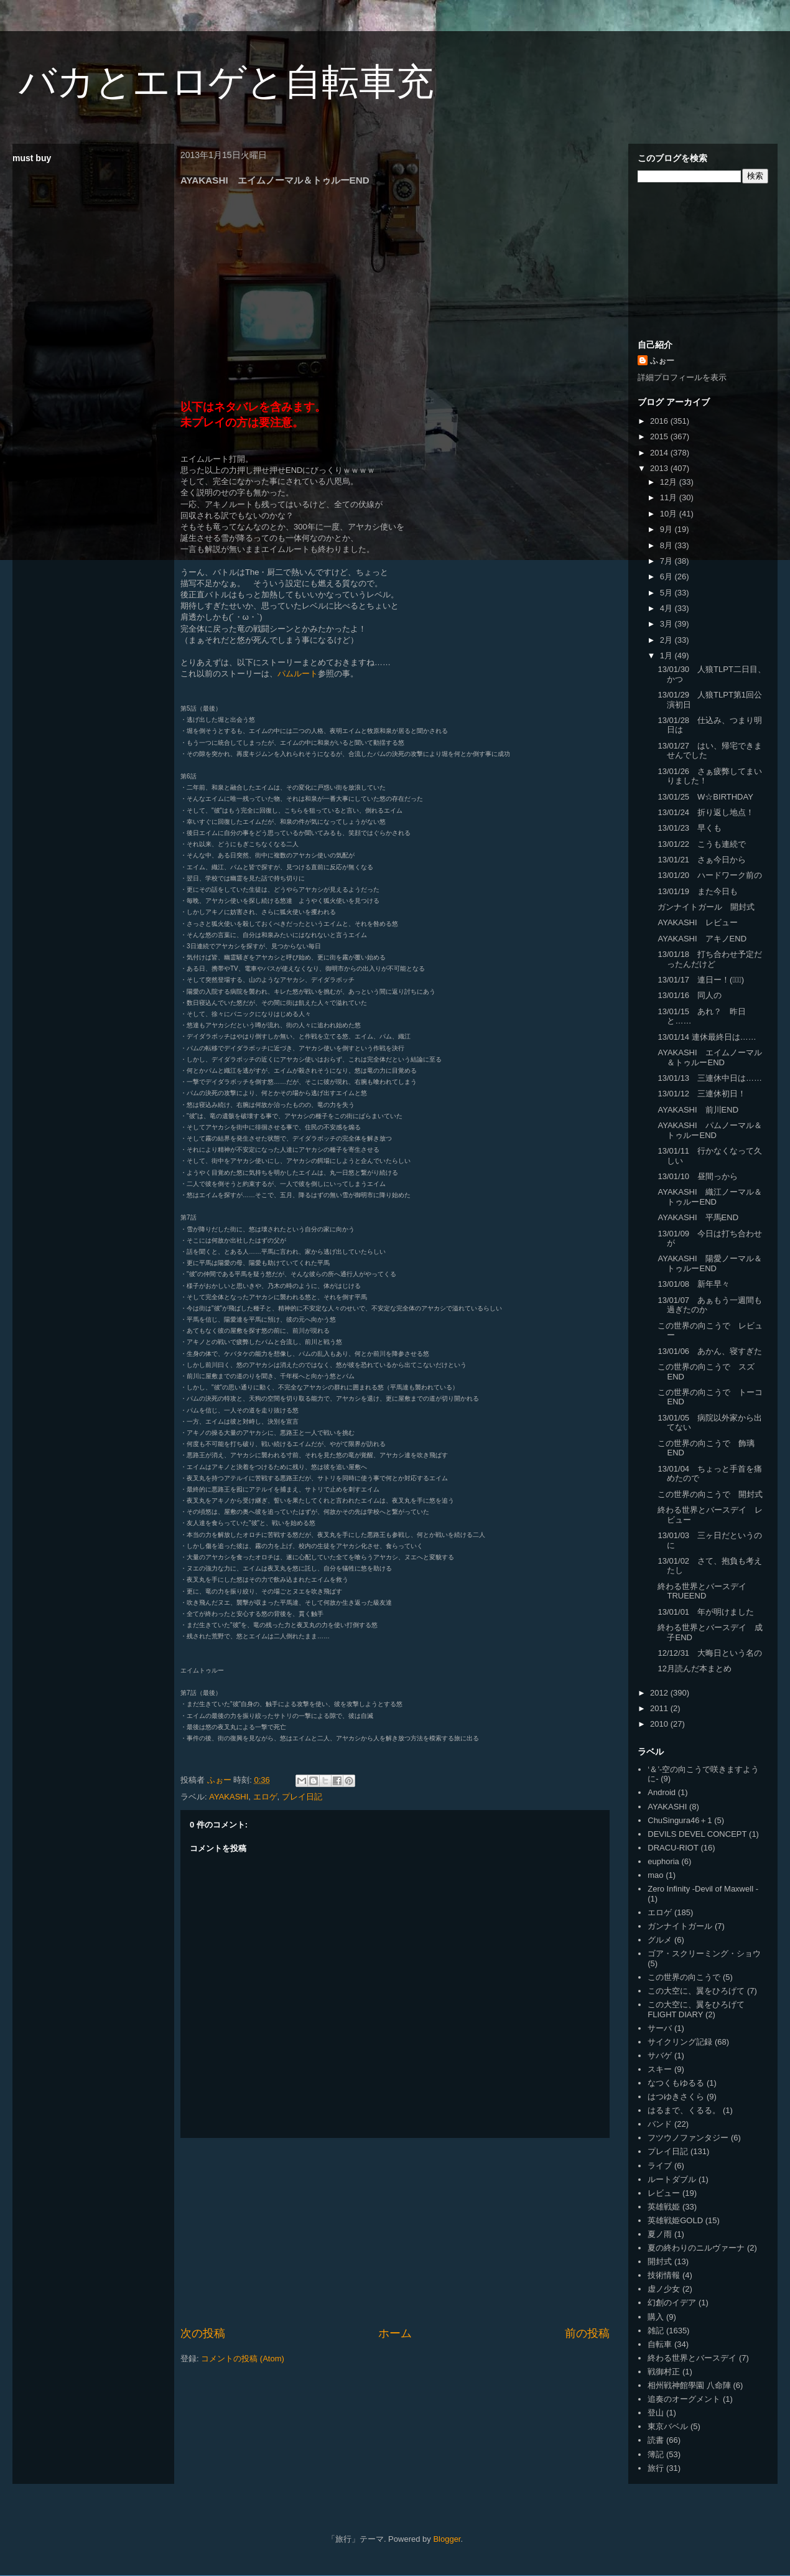  I want to click on 登山, so click(656, 2412).